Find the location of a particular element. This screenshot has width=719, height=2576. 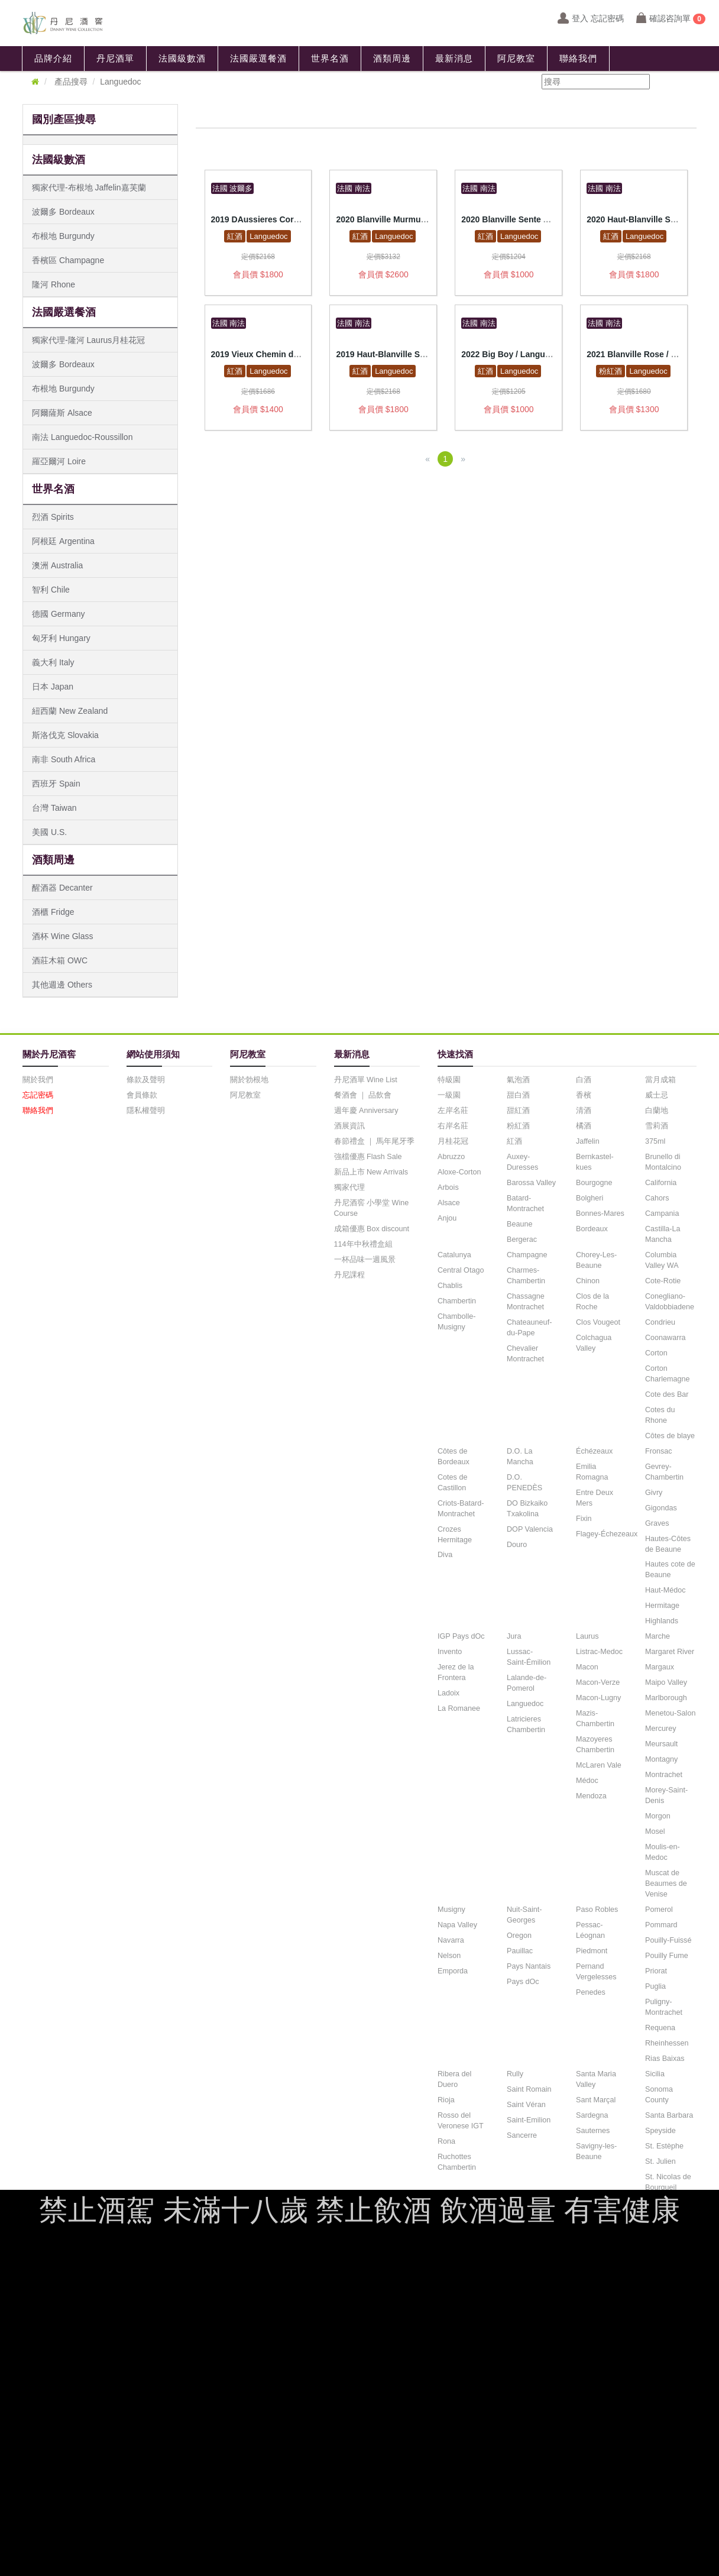

Haut-Médoc is located at coordinates (665, 1590).